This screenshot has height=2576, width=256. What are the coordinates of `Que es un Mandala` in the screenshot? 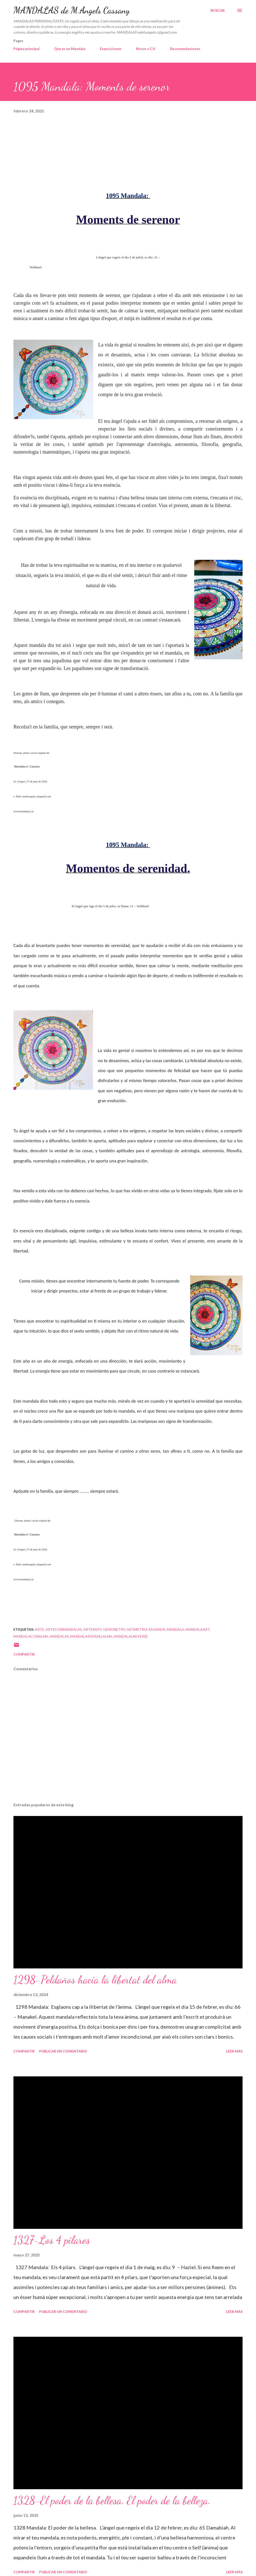 It's located at (69, 49).